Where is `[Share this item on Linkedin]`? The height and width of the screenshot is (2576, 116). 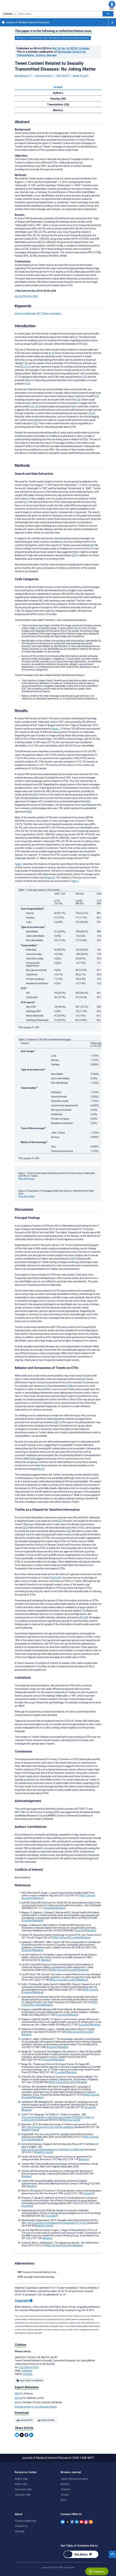
[Share this item on Linkedin] is located at coordinates (31, 2435).